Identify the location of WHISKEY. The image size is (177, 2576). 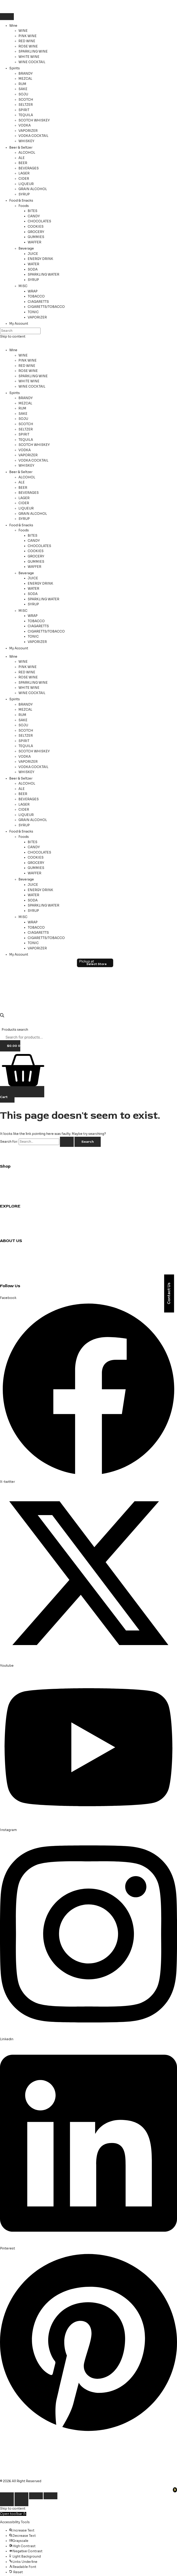
(26, 466).